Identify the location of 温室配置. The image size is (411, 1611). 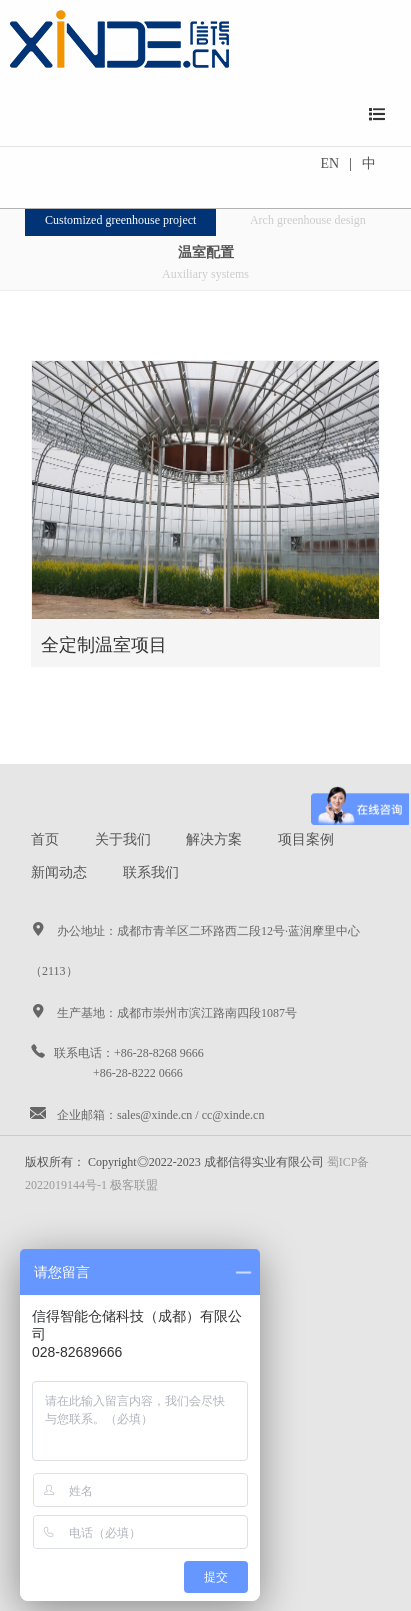
(205, 264).